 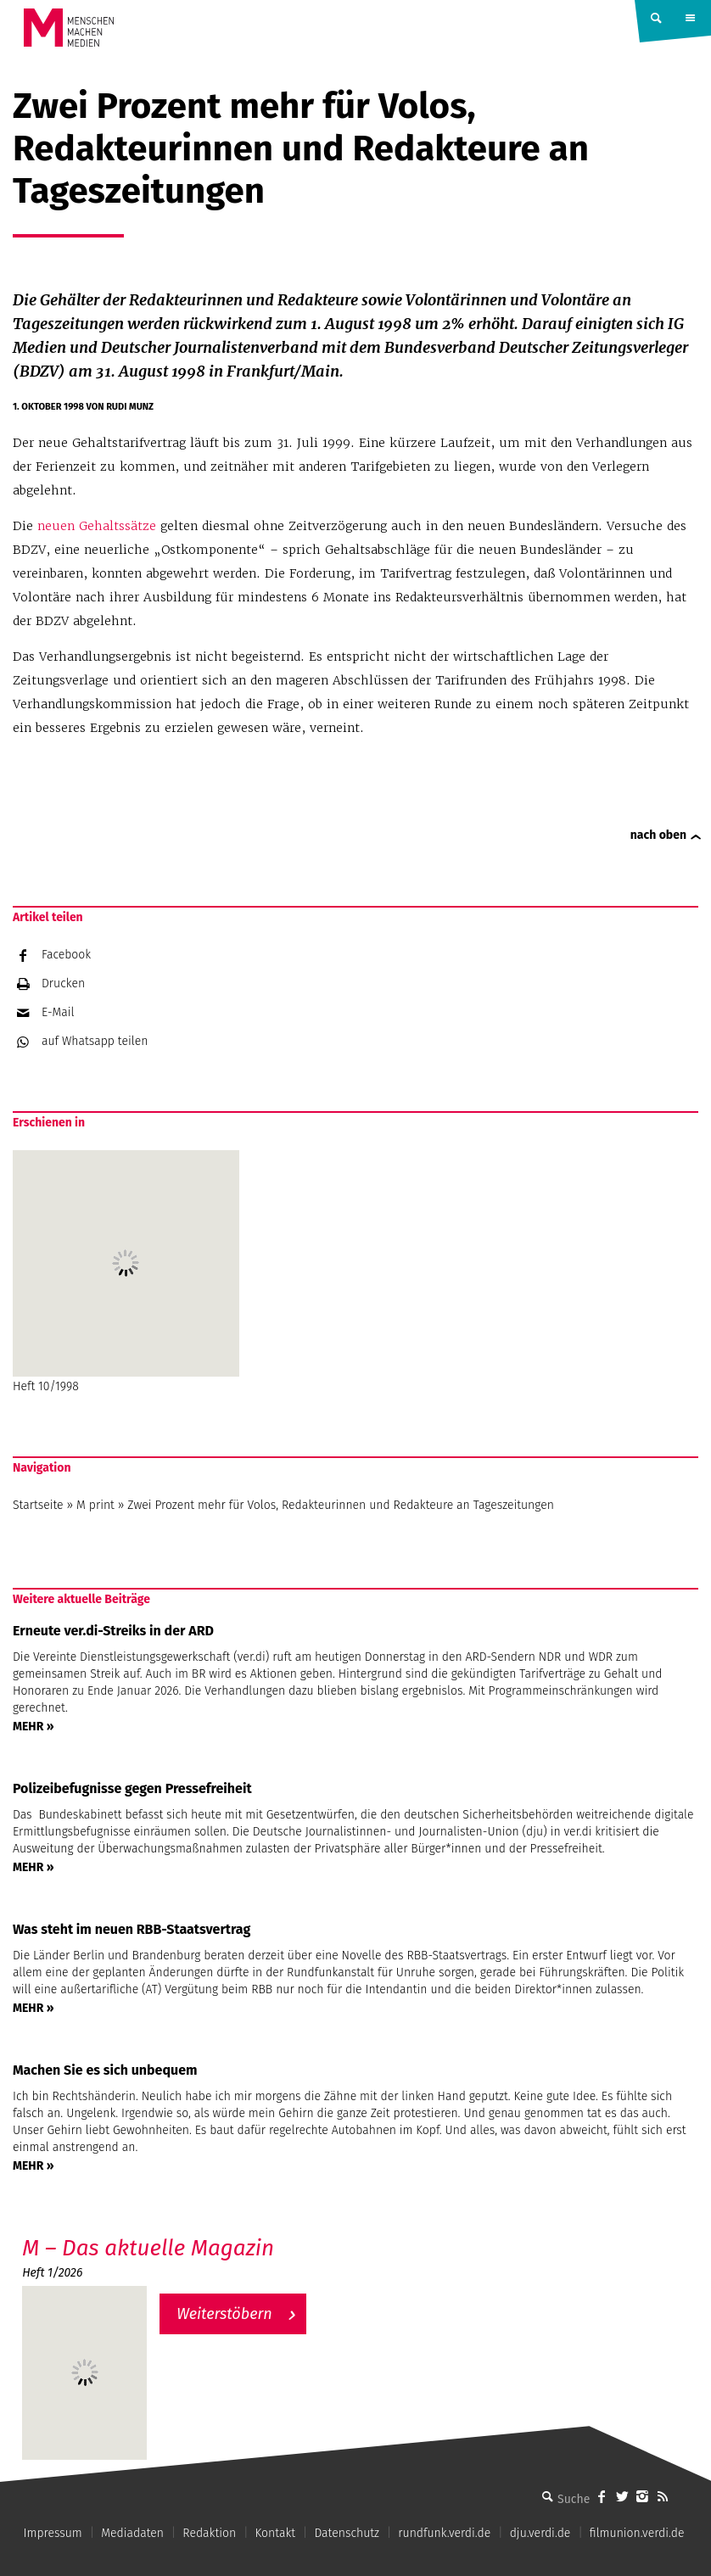 What do you see at coordinates (53, 2533) in the screenshot?
I see `Impressum` at bounding box center [53, 2533].